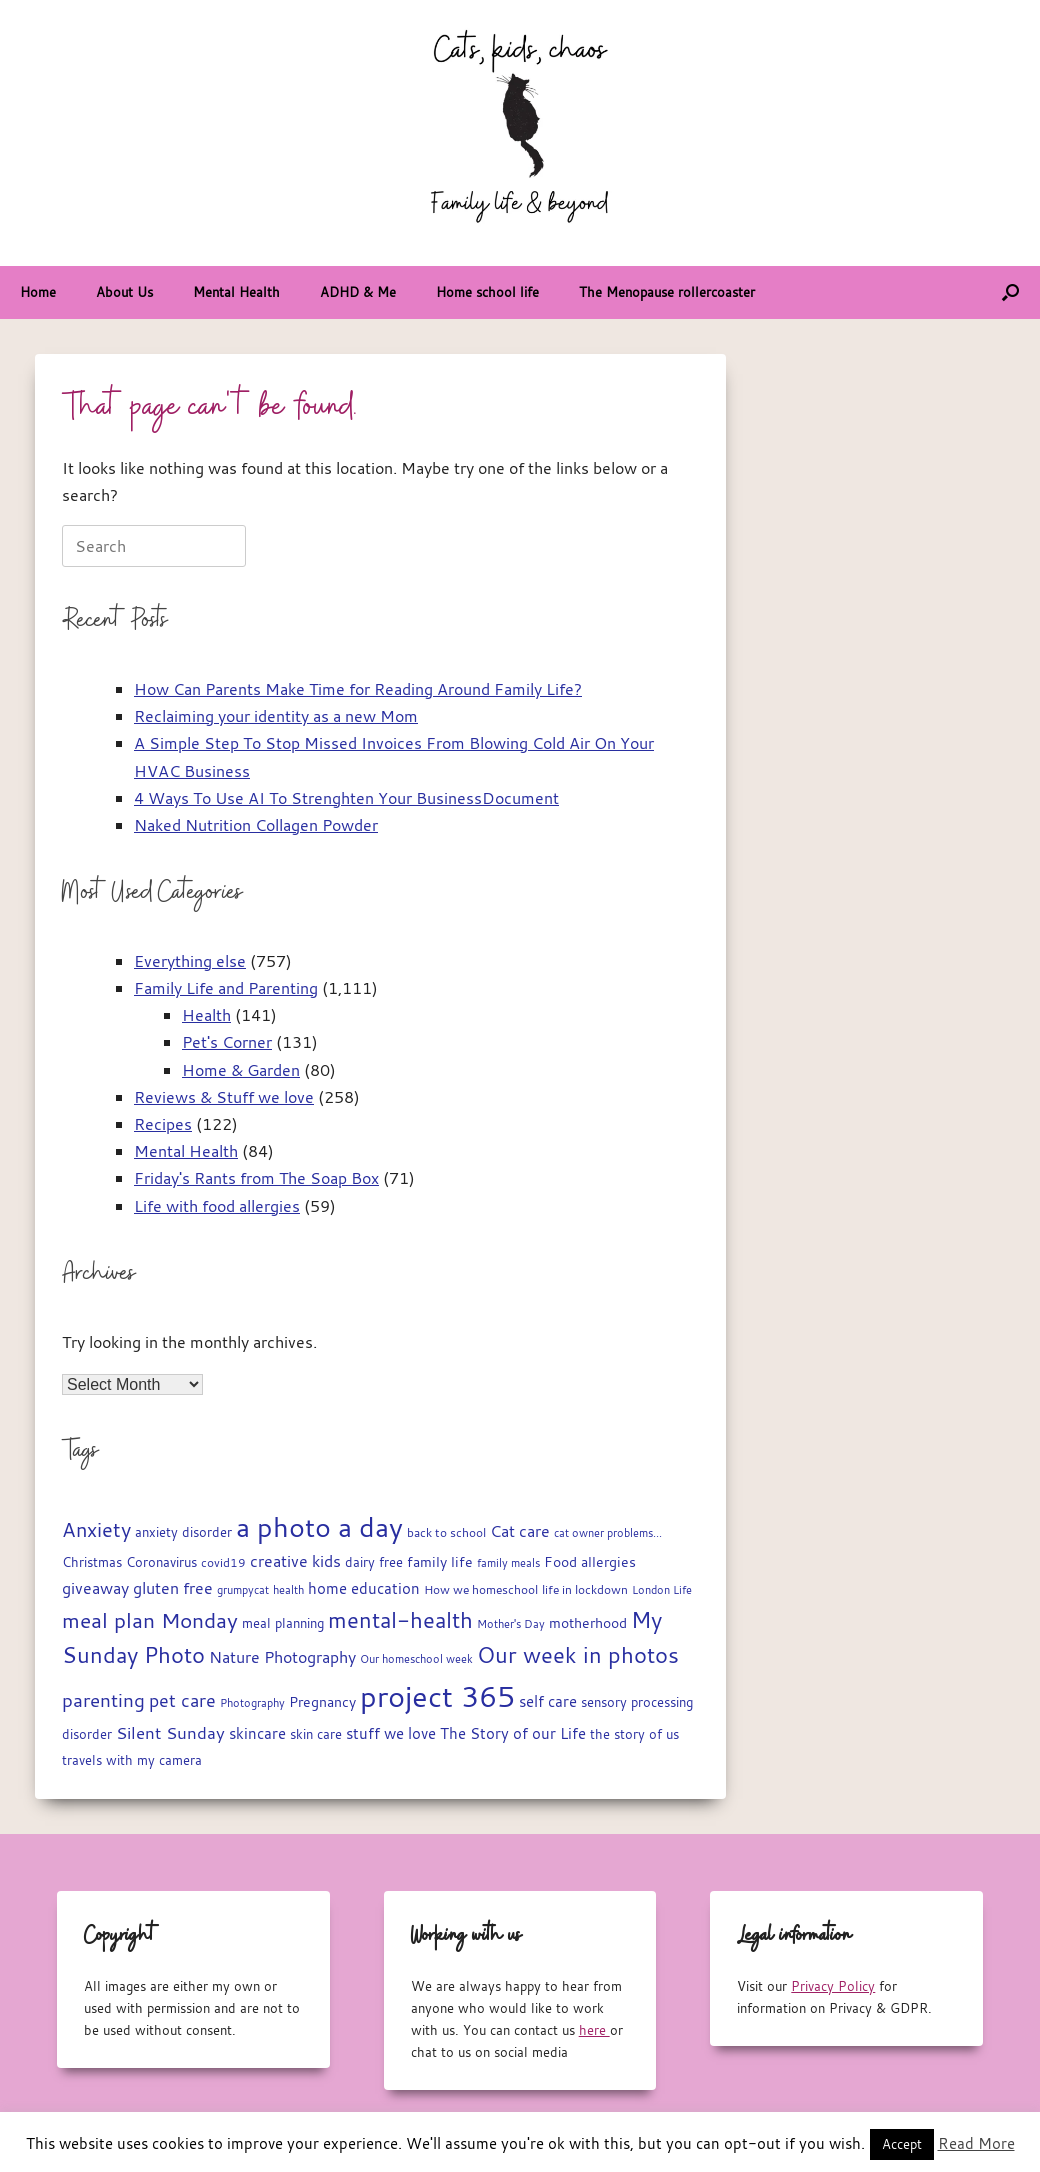 Image resolution: width=1040 pixels, height=2172 pixels. Describe the element at coordinates (319, 1527) in the screenshot. I see `a photo a day [a photo a day (132 items)]` at that location.